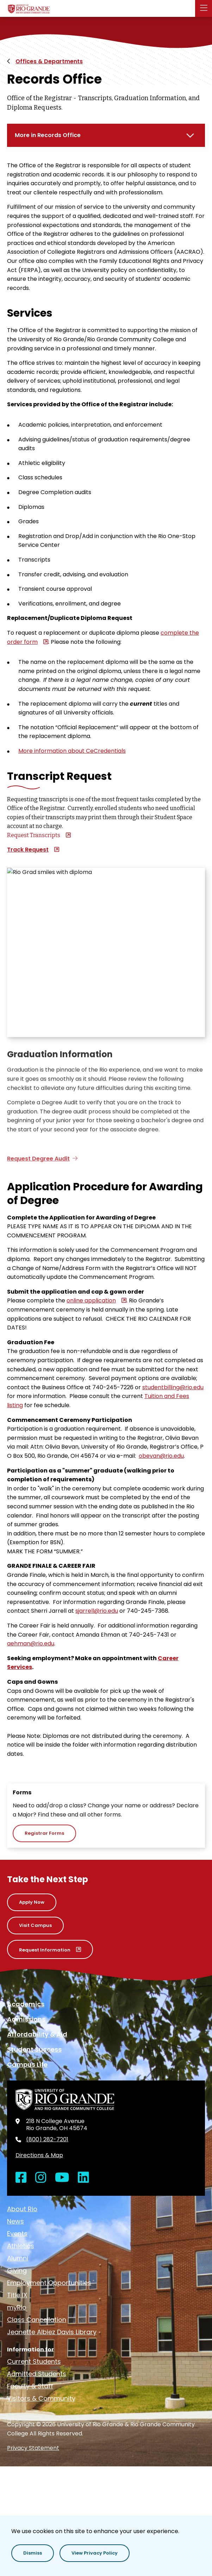  I want to click on obevan@rio.edu, so click(161, 1456).